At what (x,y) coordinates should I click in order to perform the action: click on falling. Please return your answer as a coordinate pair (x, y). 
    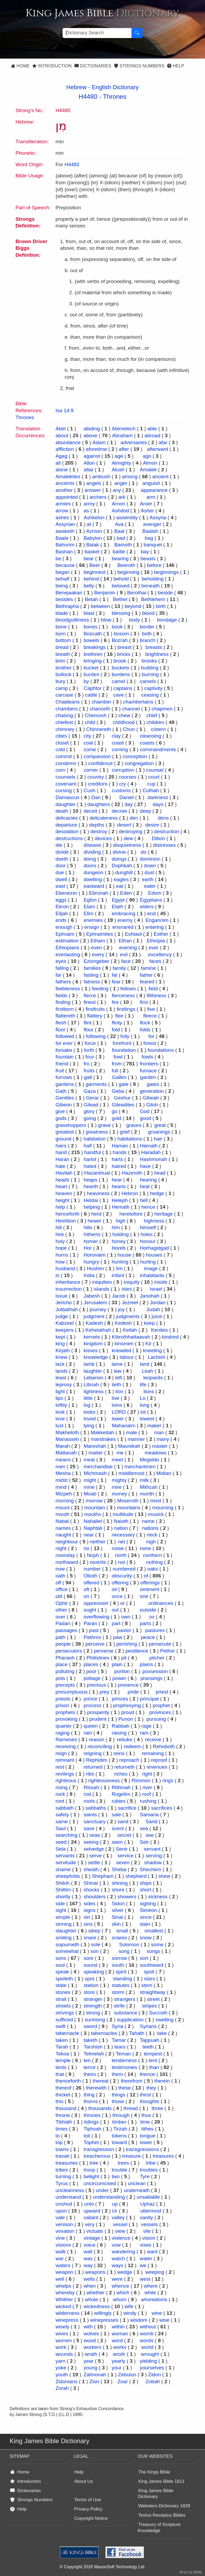
    Looking at the image, I should click on (62, 968).